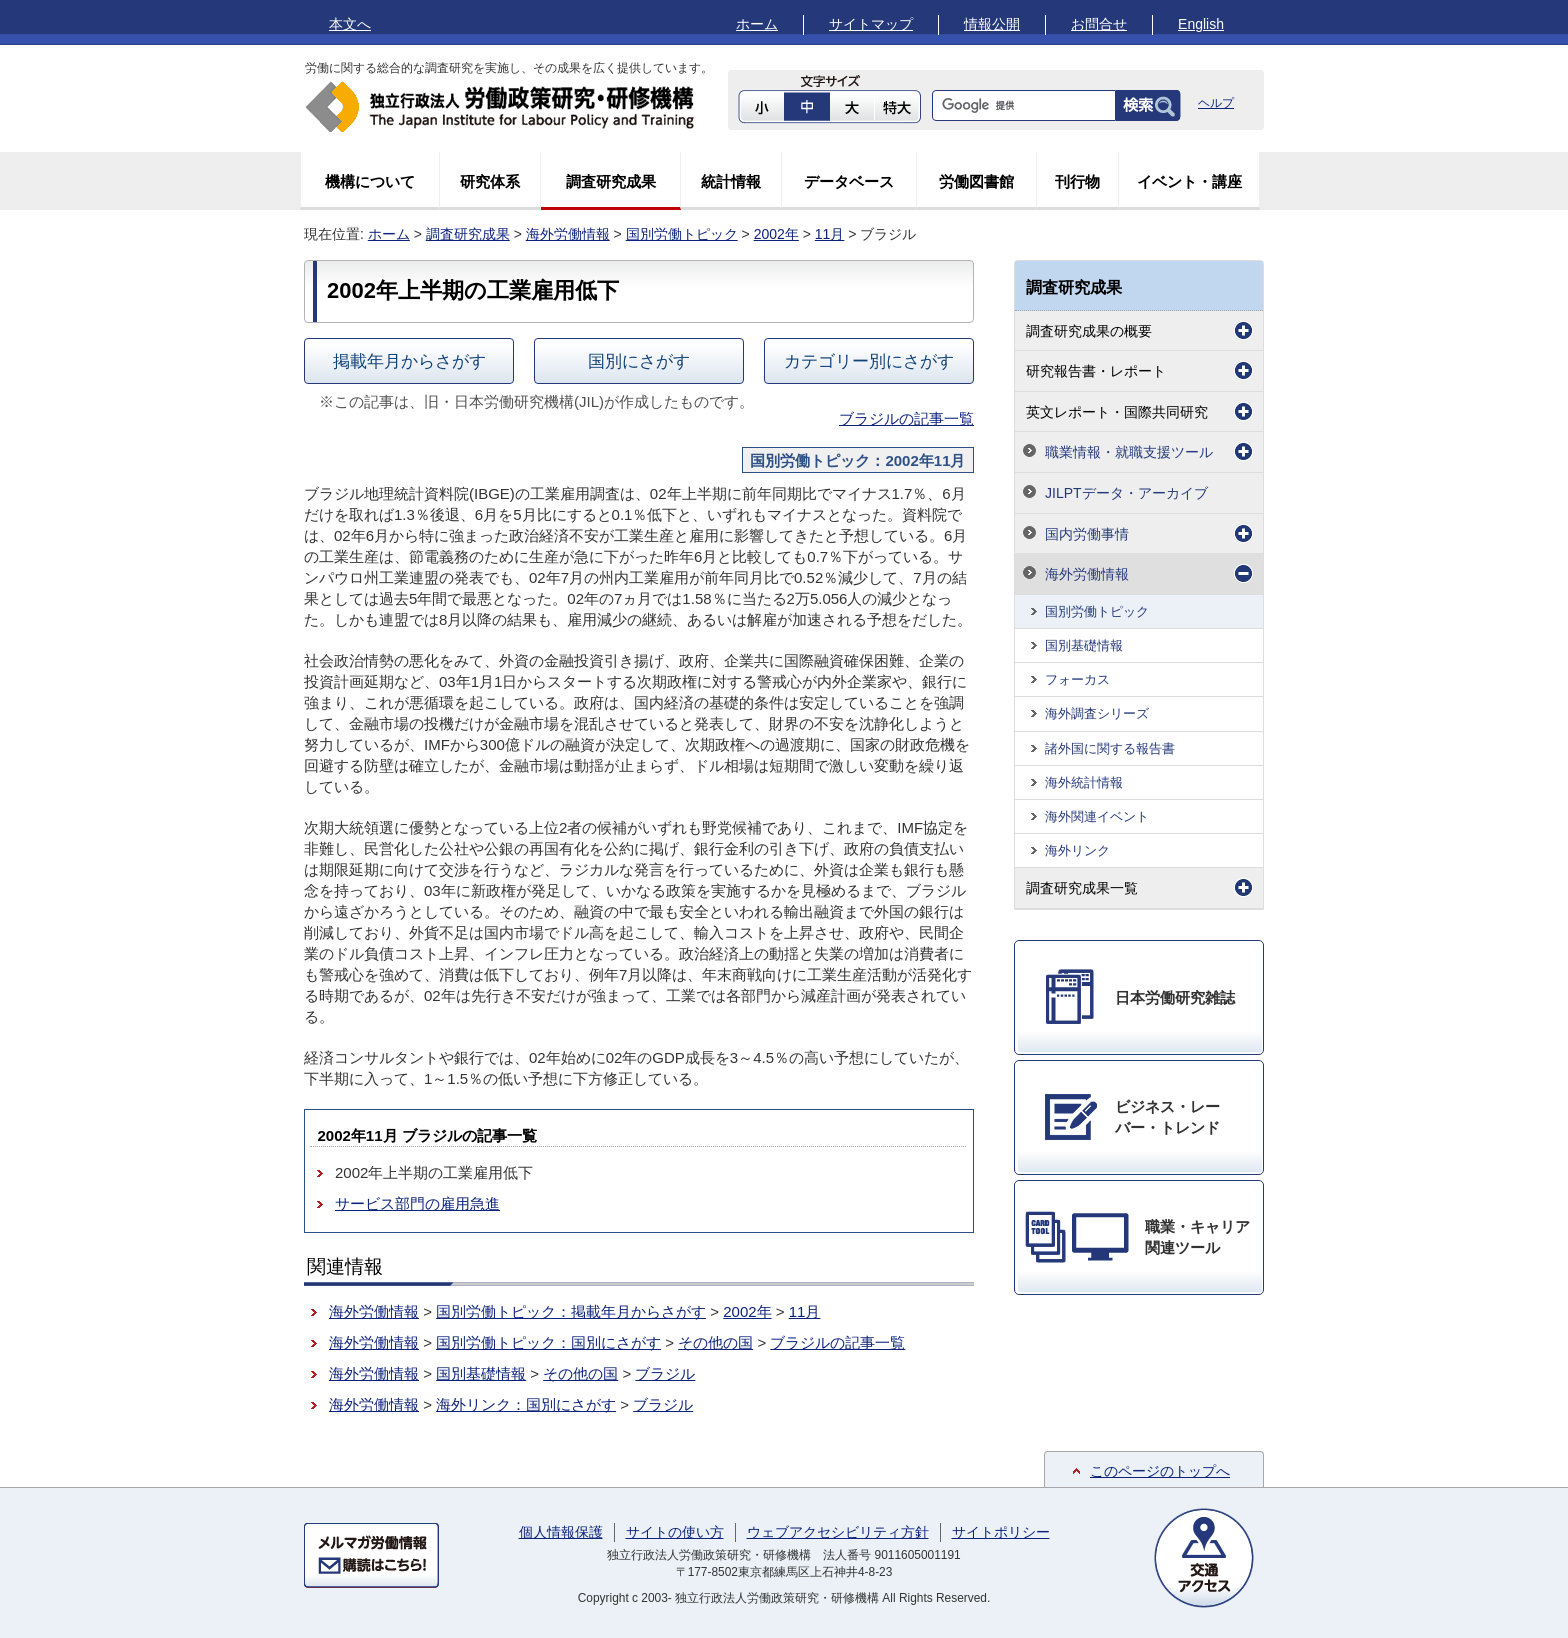 This screenshot has width=1568, height=1638. I want to click on 刊行物, so click(1077, 181).